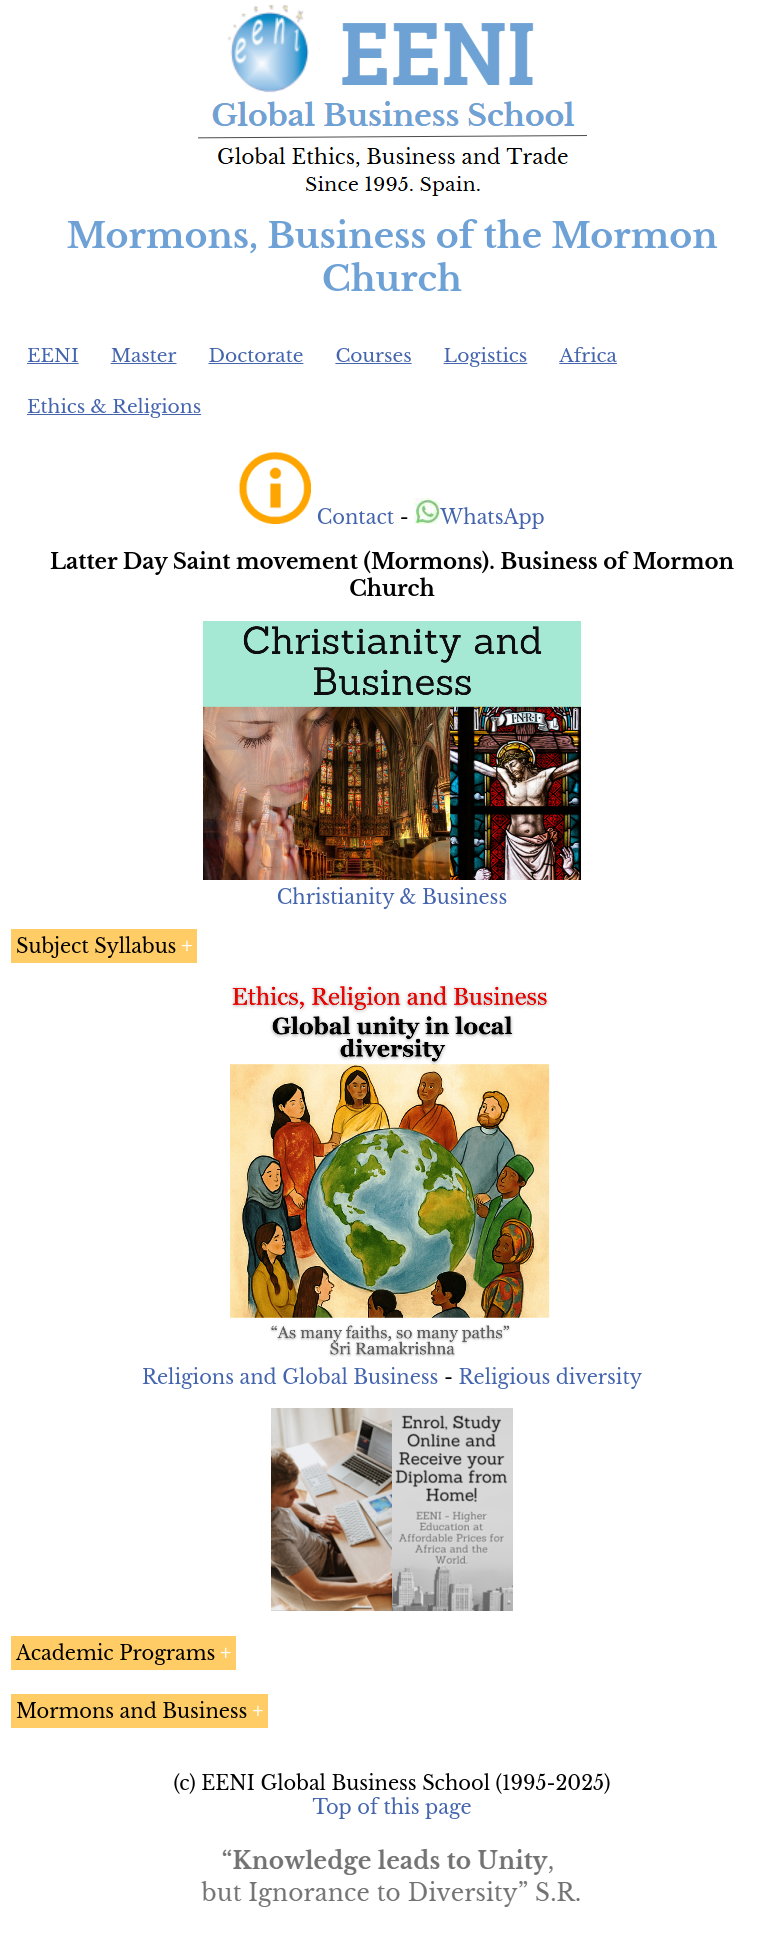  What do you see at coordinates (144, 355) in the screenshot?
I see `Master` at bounding box center [144, 355].